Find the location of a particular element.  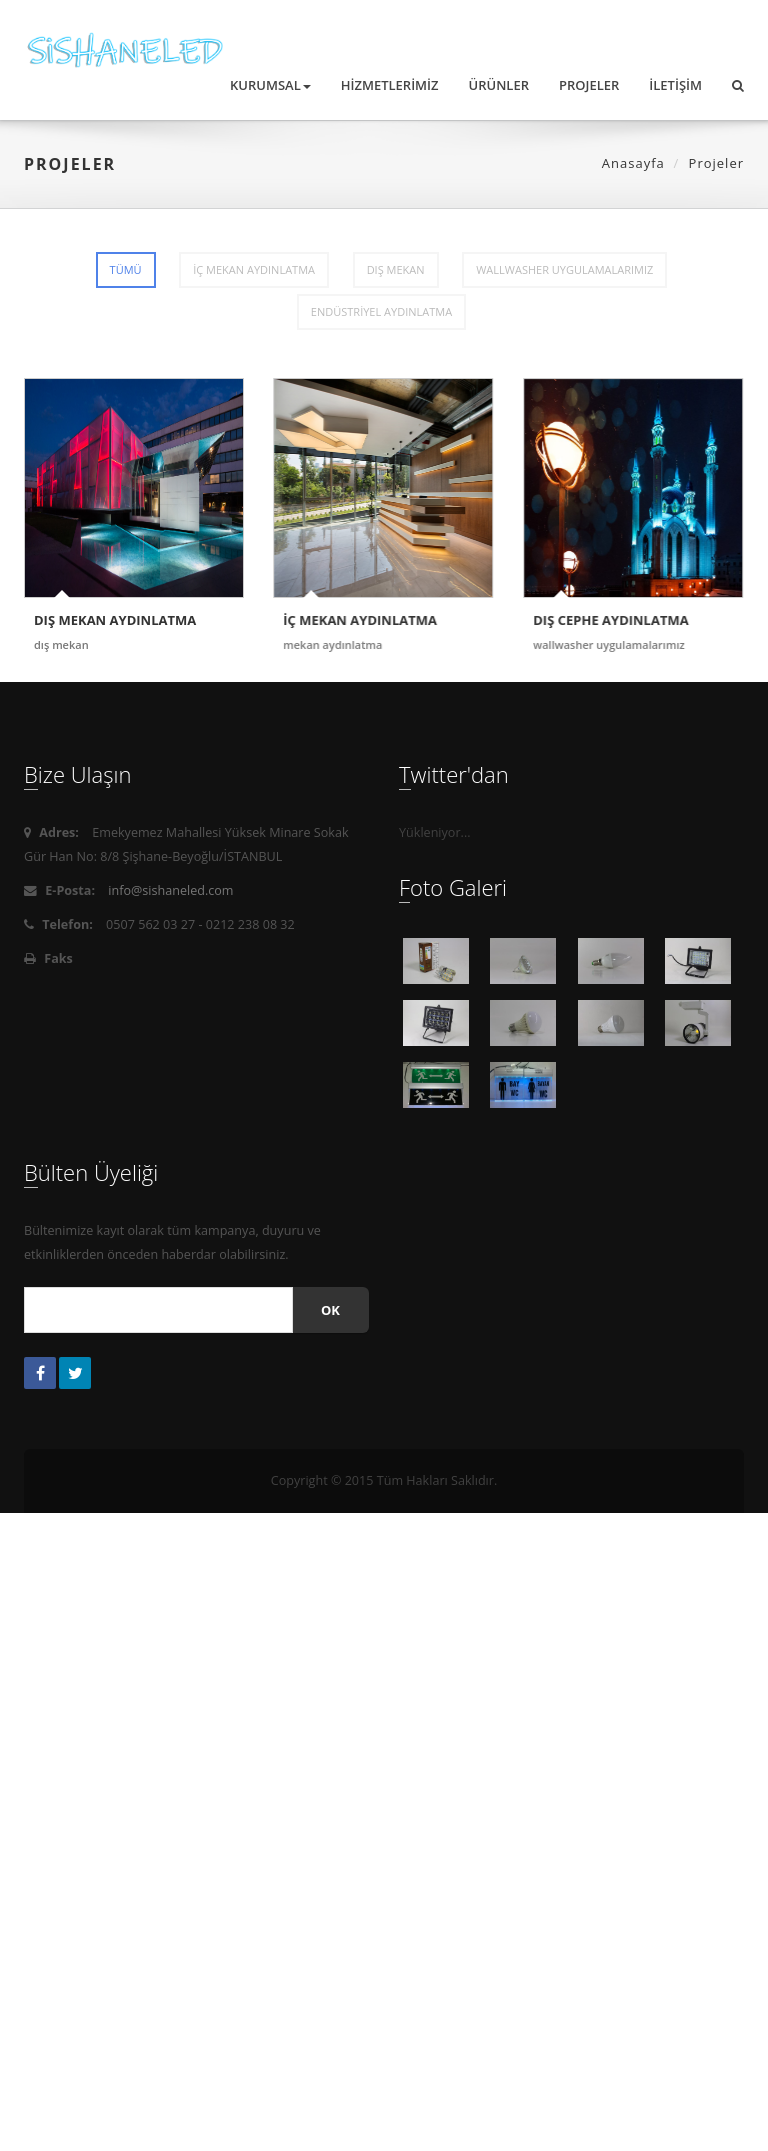

İletişim is located at coordinates (675, 85).